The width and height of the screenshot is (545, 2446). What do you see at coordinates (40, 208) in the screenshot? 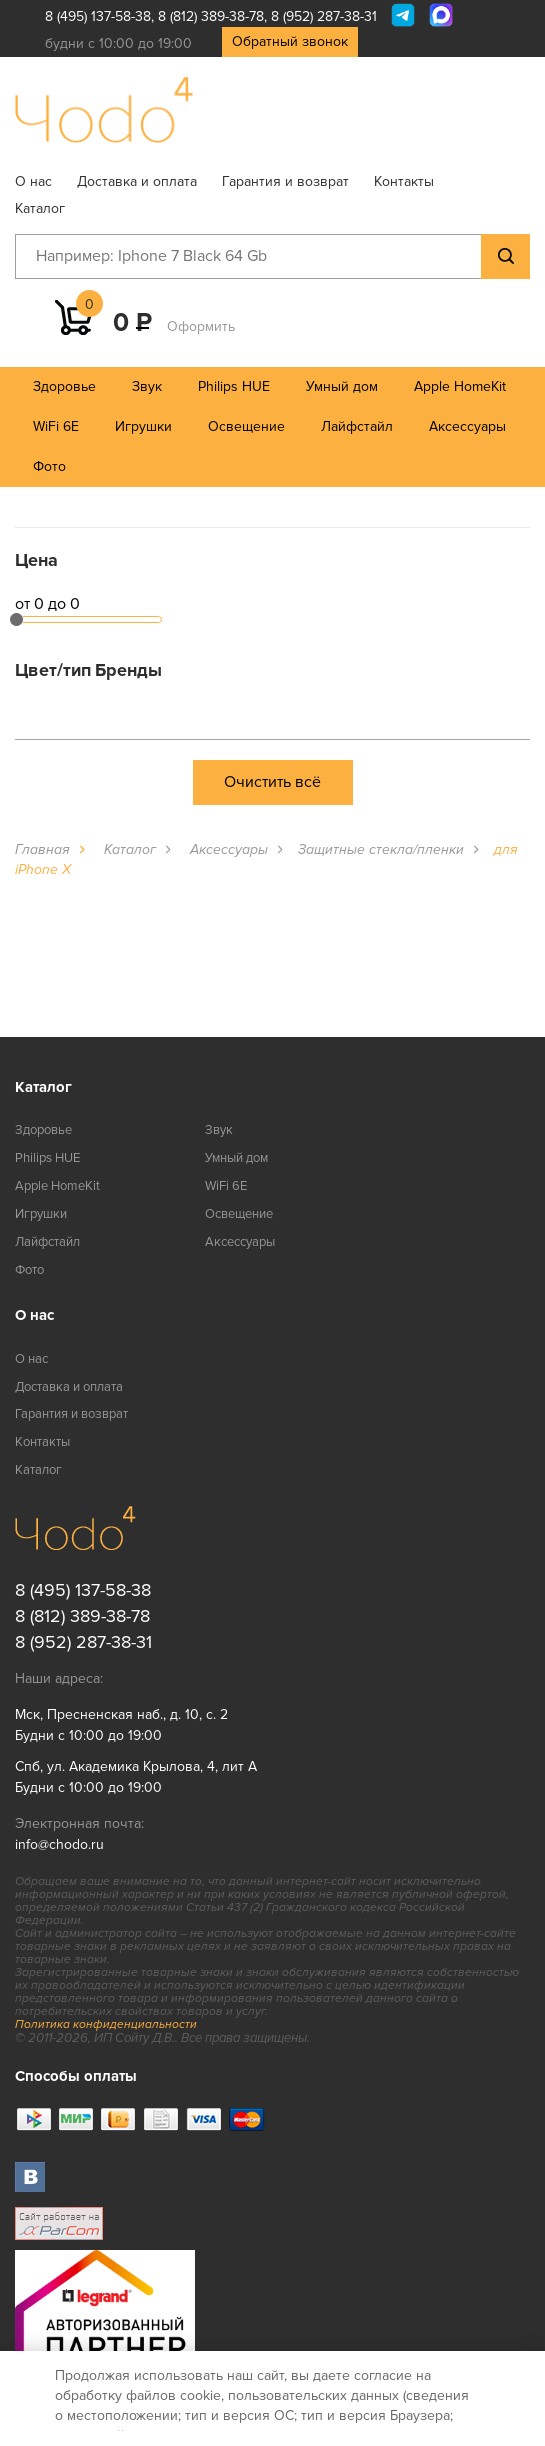
I see `Каталог` at bounding box center [40, 208].